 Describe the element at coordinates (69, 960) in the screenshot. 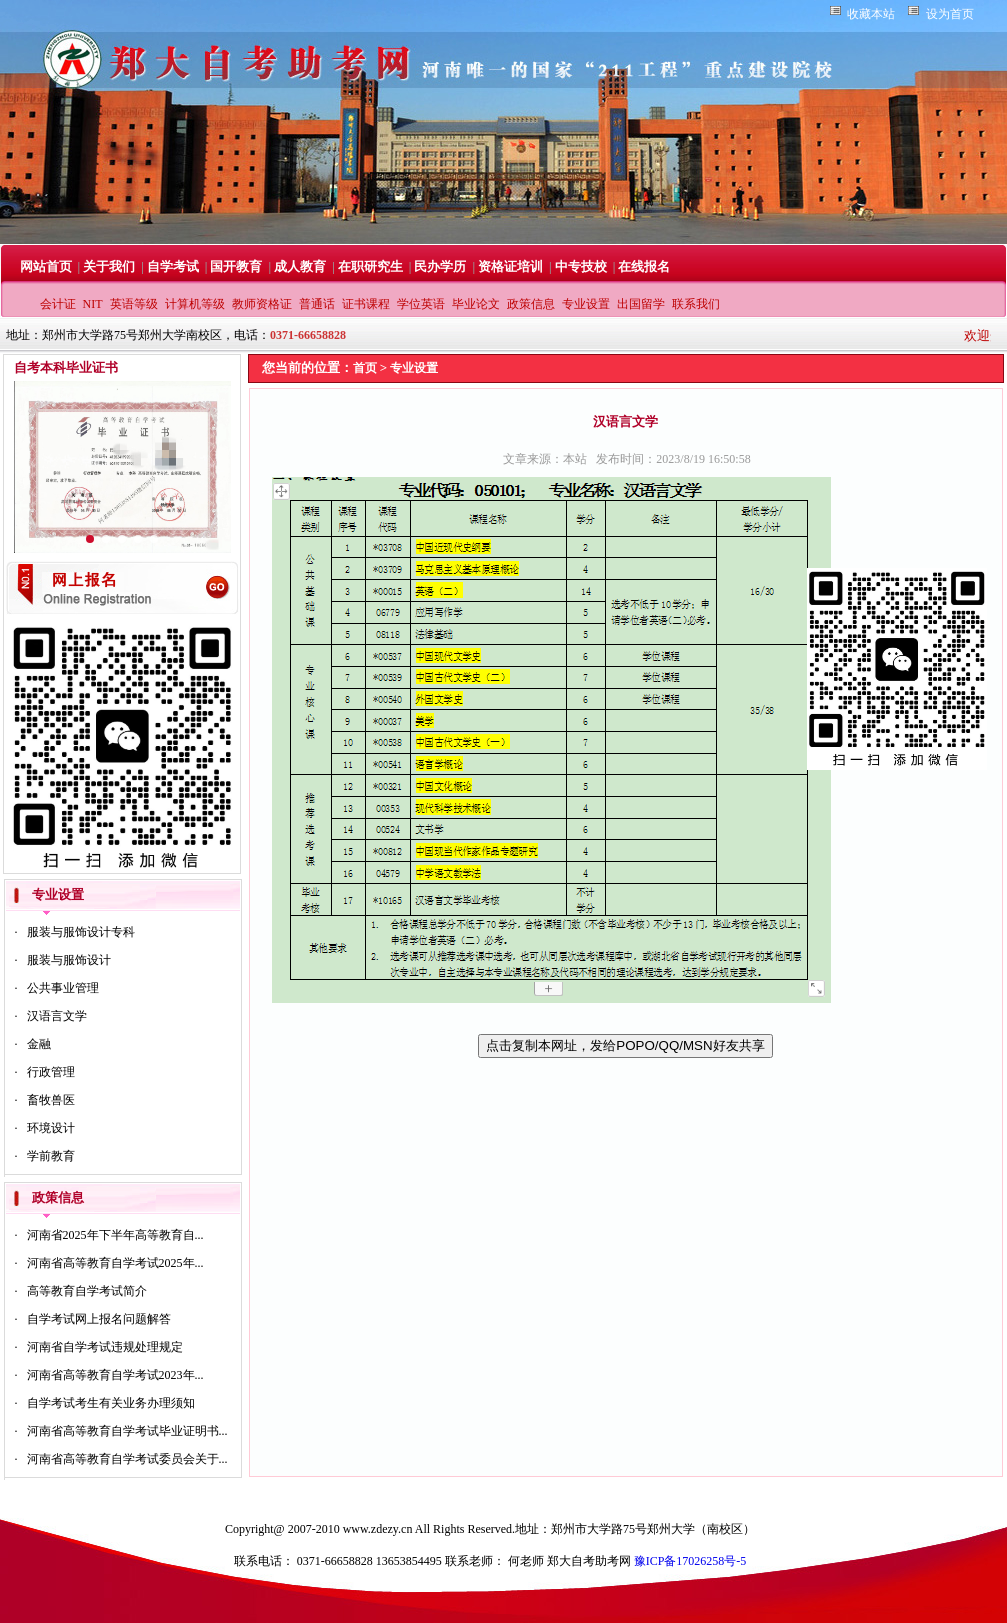

I see `服装与服饰设计` at that location.